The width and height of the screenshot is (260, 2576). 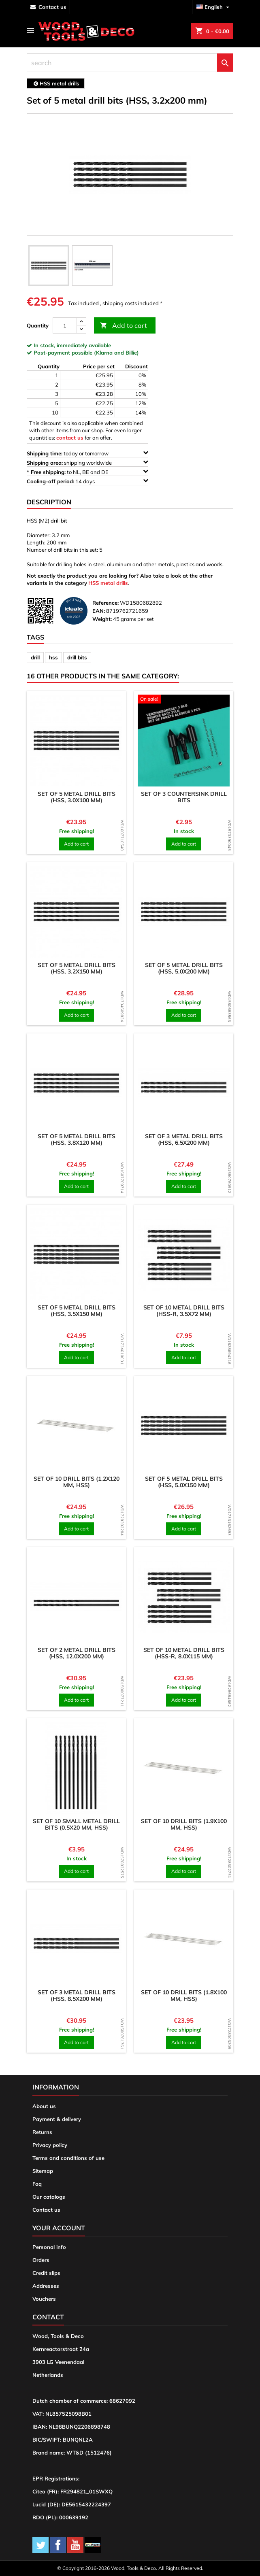 I want to click on contact us, so click(x=52, y=7).